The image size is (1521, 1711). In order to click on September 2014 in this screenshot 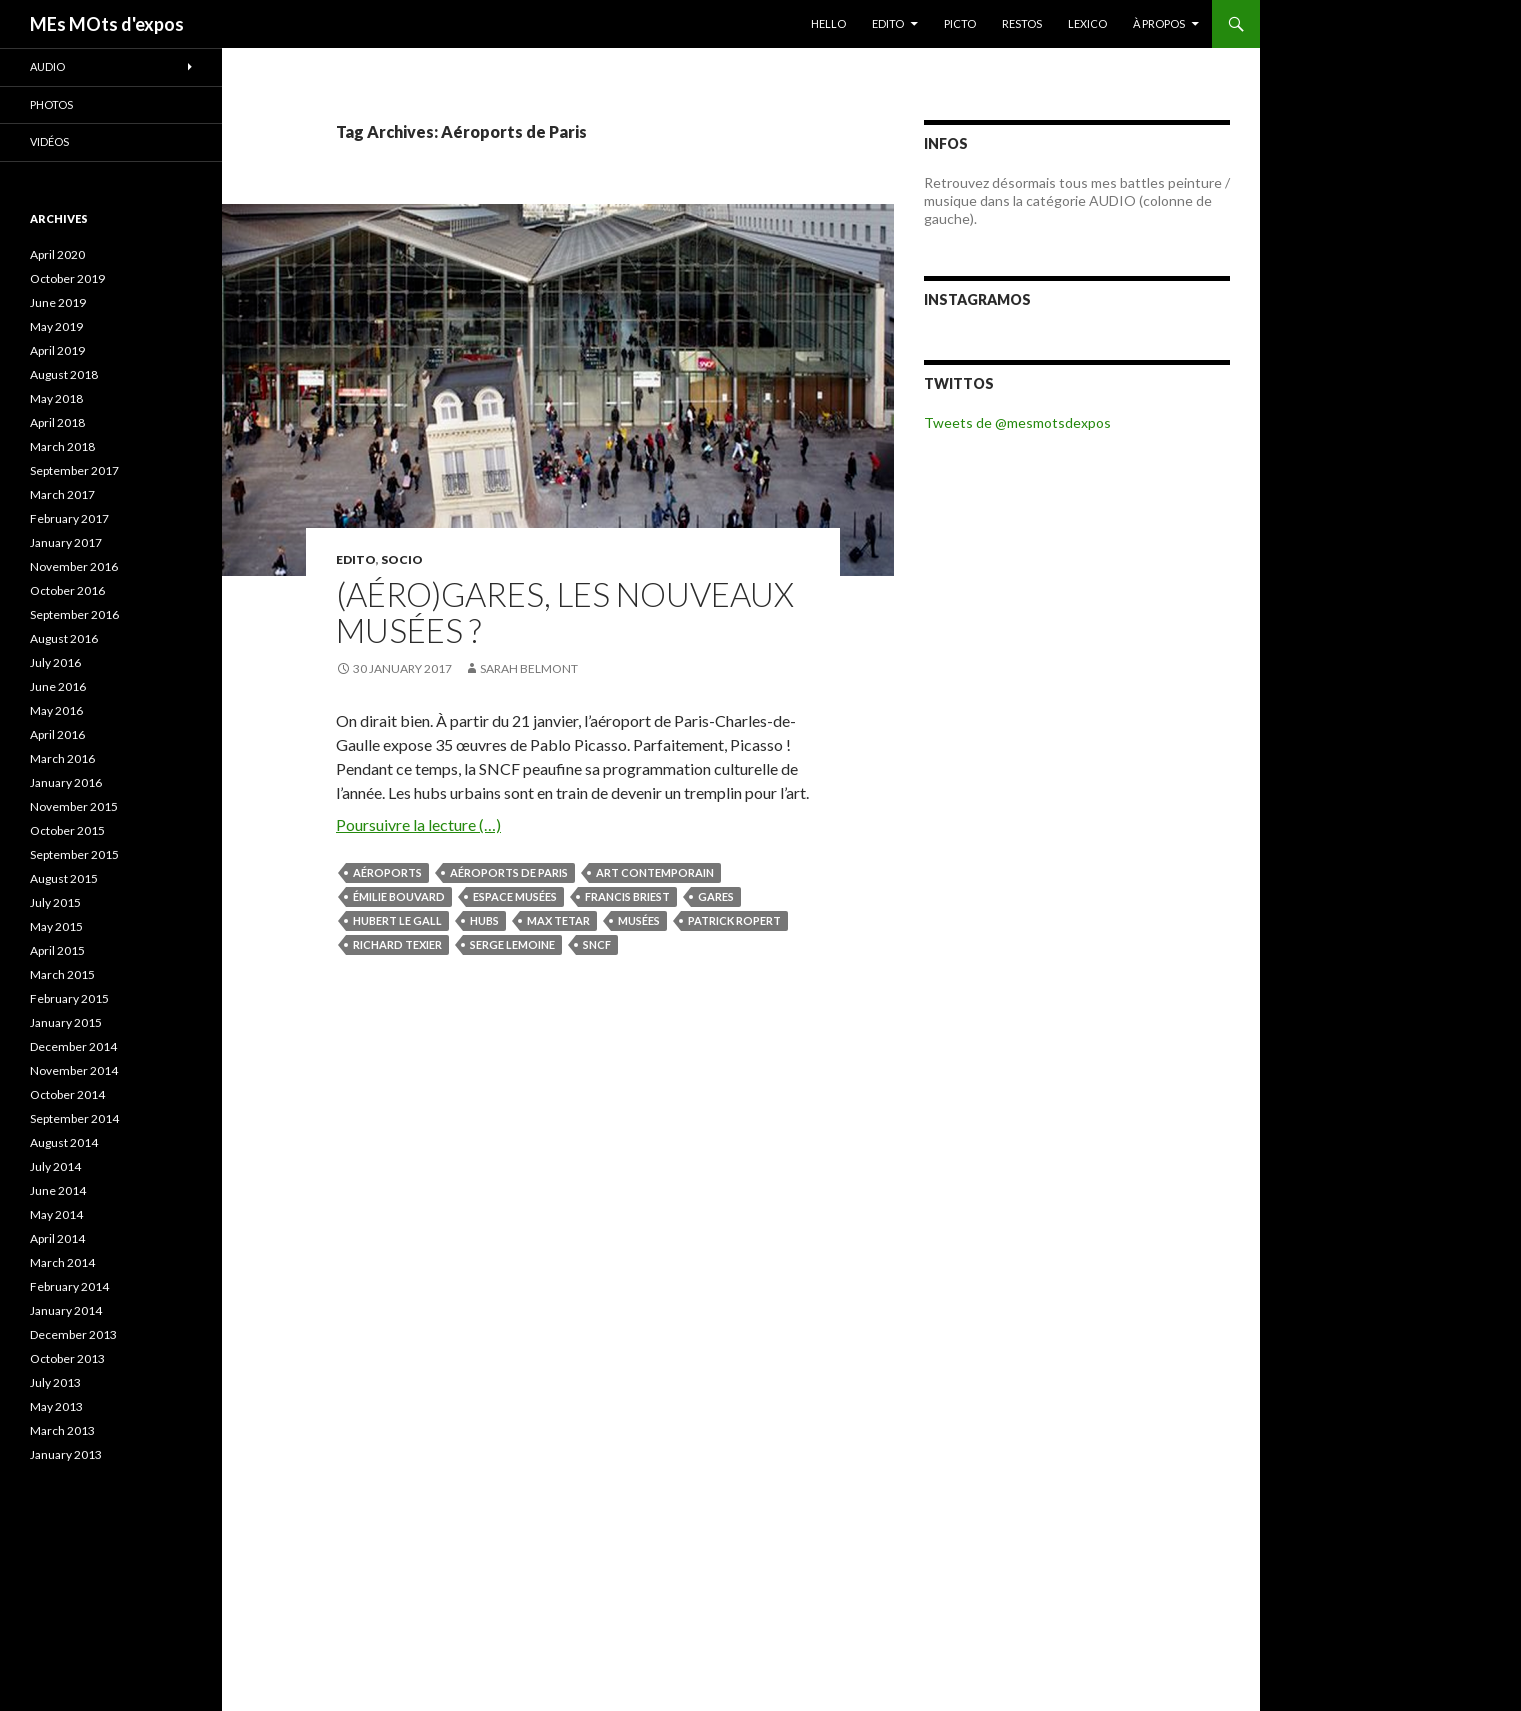, I will do `click(74, 1118)`.